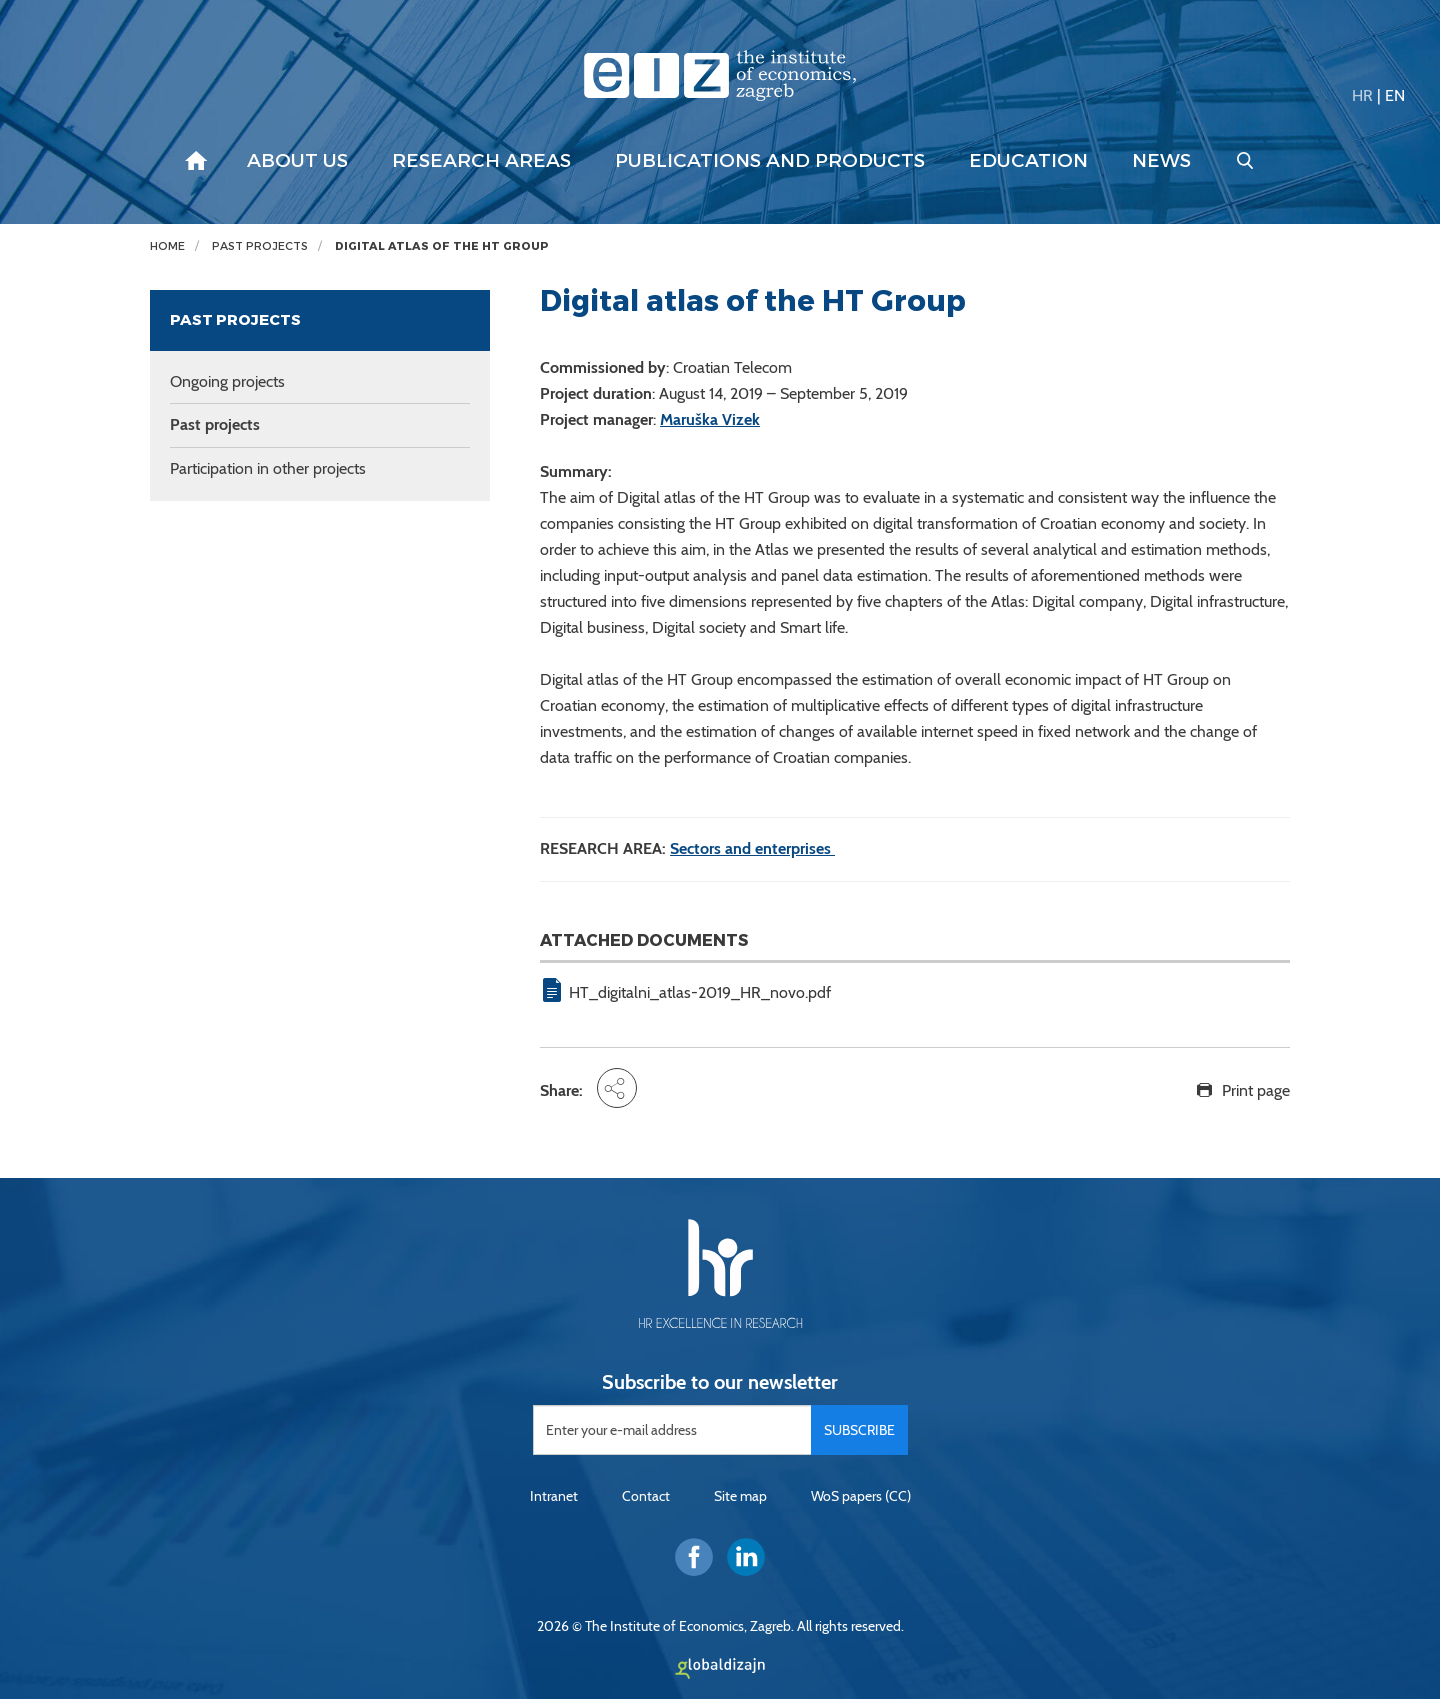 The height and width of the screenshot is (1699, 1440). What do you see at coordinates (1256, 1090) in the screenshot?
I see `Print page` at bounding box center [1256, 1090].